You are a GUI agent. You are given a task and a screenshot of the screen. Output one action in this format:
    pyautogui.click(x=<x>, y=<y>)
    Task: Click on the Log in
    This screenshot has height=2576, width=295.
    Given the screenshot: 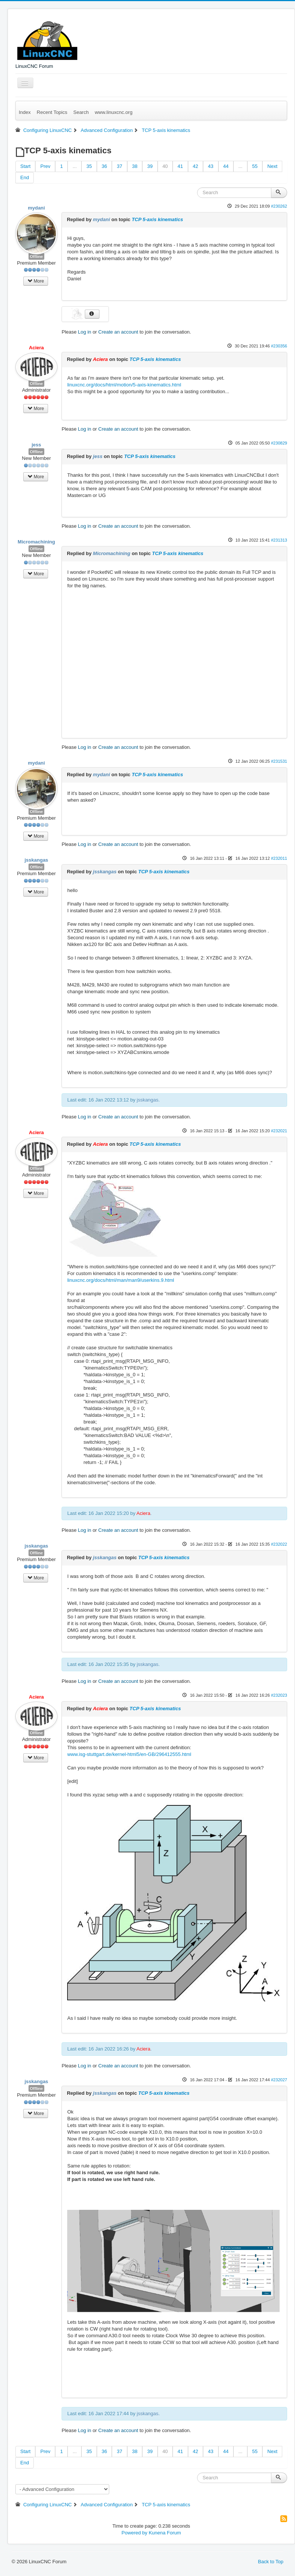 What is the action you would take?
    pyautogui.click(x=84, y=332)
    